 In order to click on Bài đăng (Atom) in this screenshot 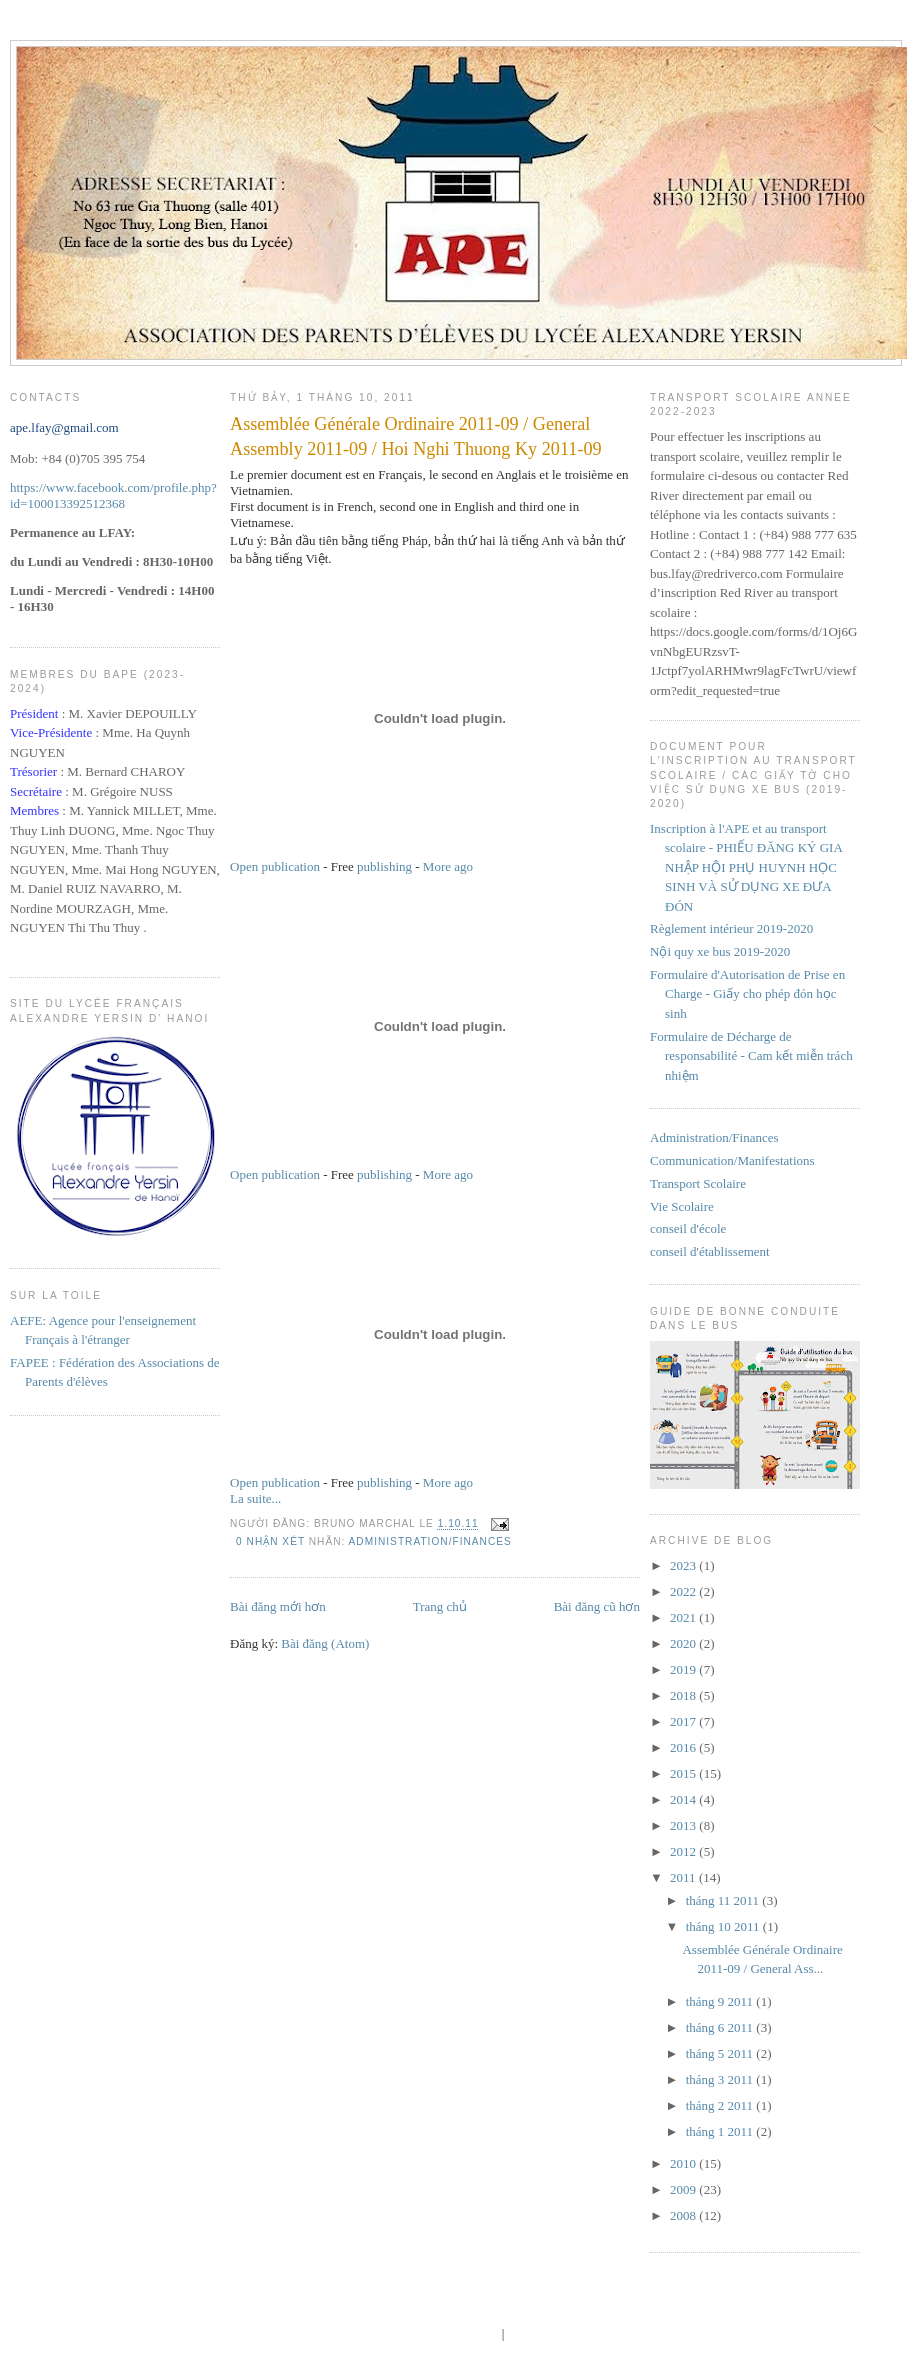, I will do `click(325, 1643)`.